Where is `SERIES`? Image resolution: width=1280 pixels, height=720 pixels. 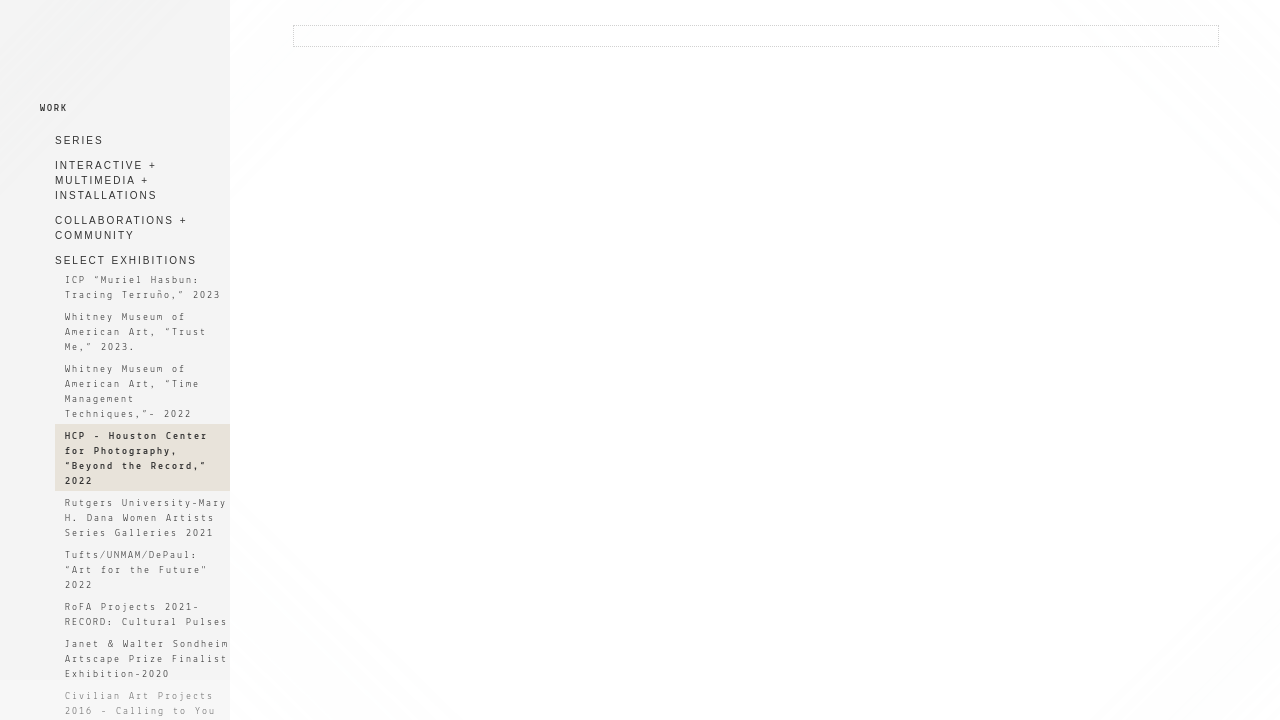
SERIES is located at coordinates (79, 140).